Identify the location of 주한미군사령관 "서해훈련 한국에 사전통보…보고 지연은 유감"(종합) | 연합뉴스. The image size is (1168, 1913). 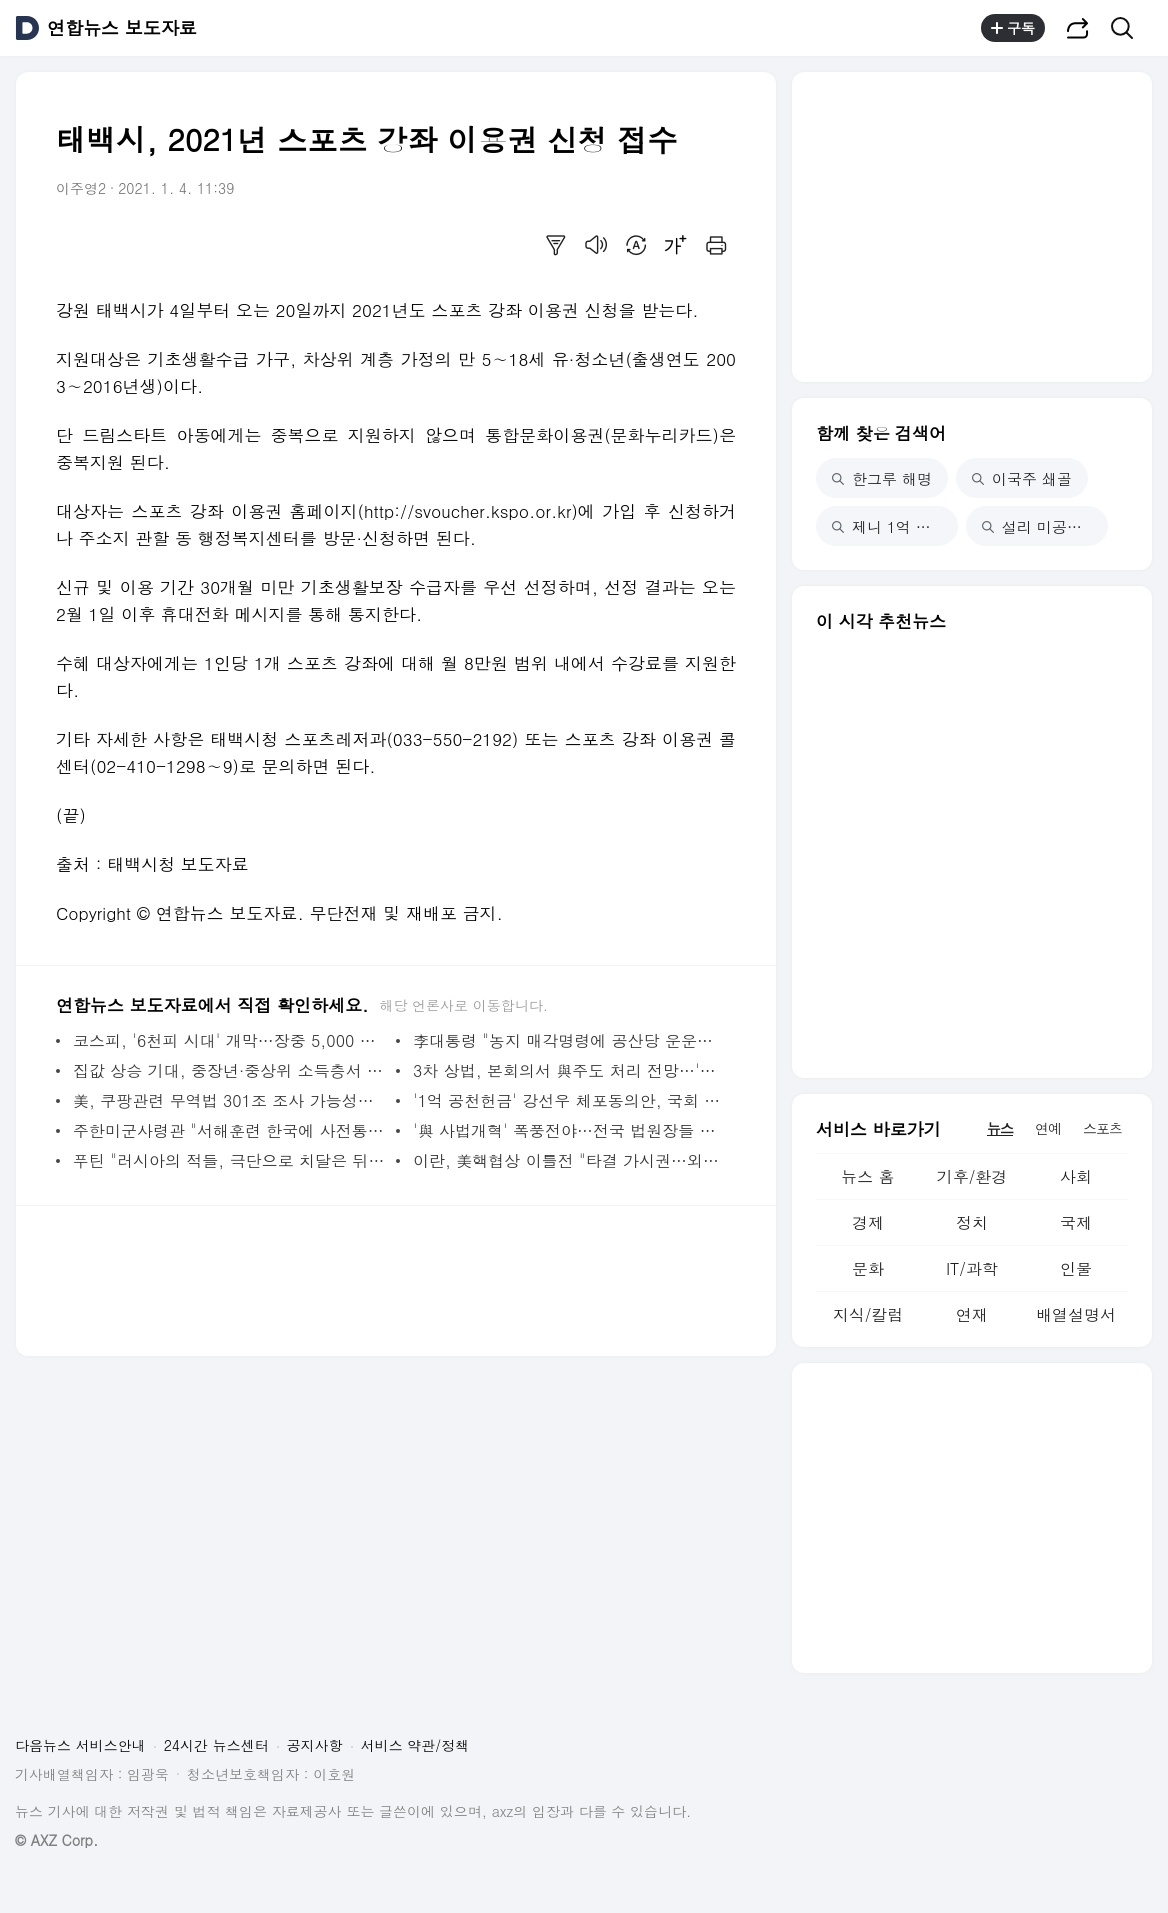
(229, 1130).